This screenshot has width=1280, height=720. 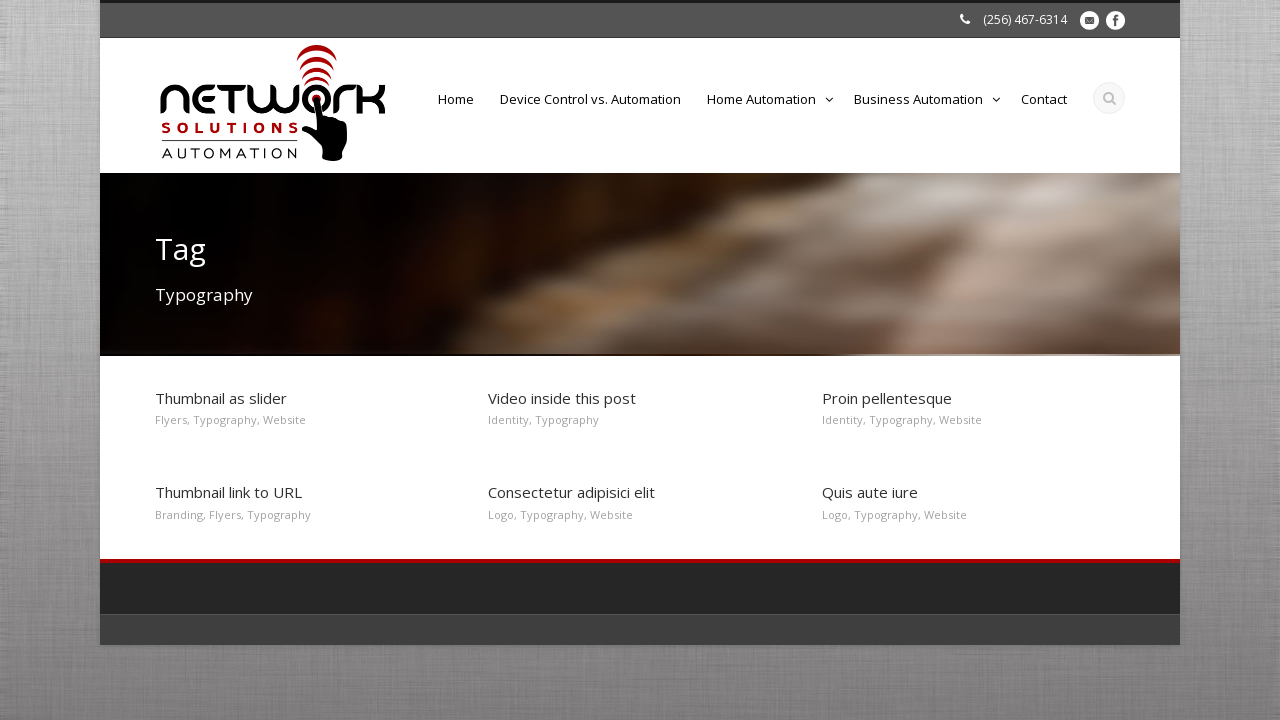 What do you see at coordinates (501, 514) in the screenshot?
I see `Logo` at bounding box center [501, 514].